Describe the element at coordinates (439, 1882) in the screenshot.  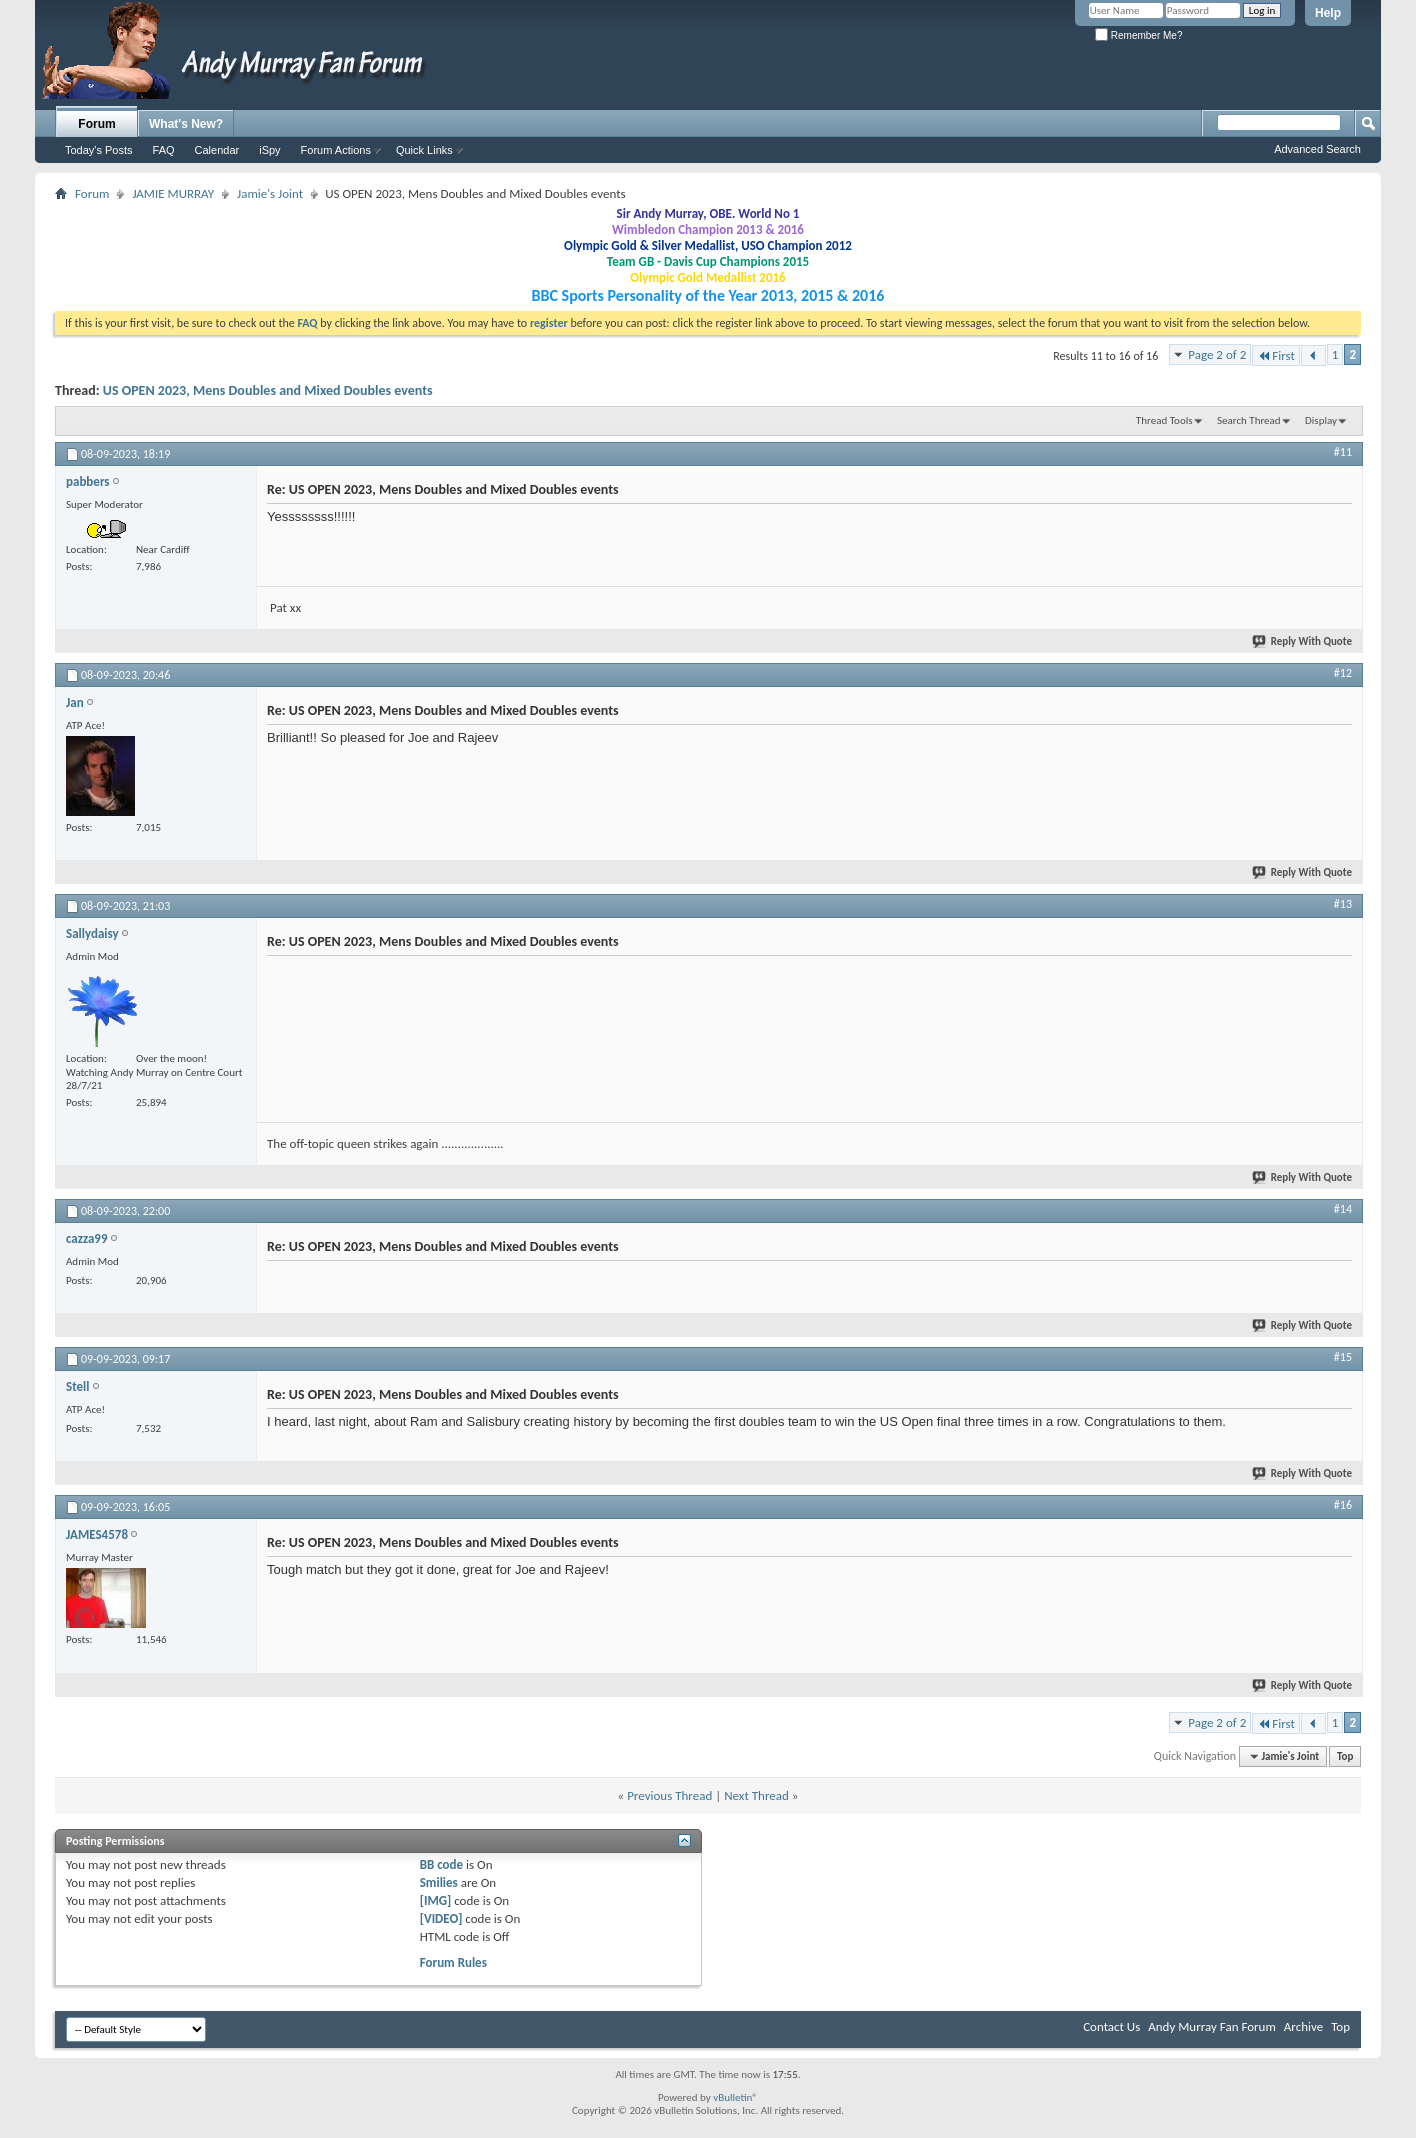
I see `Smilies` at that location.